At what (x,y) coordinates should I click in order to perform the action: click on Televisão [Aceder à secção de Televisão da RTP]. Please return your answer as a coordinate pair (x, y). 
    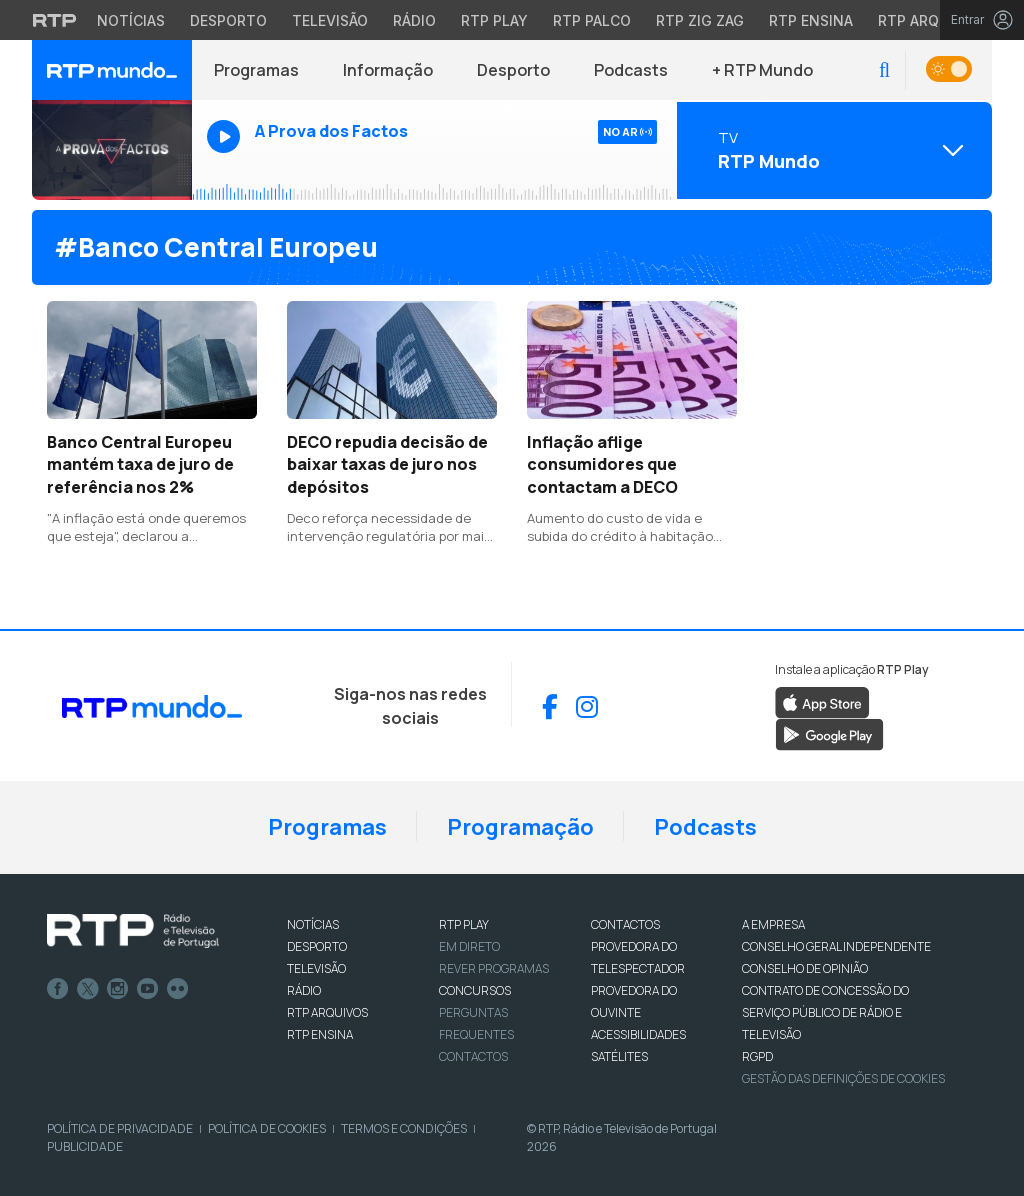
    Looking at the image, I should click on (330, 20).